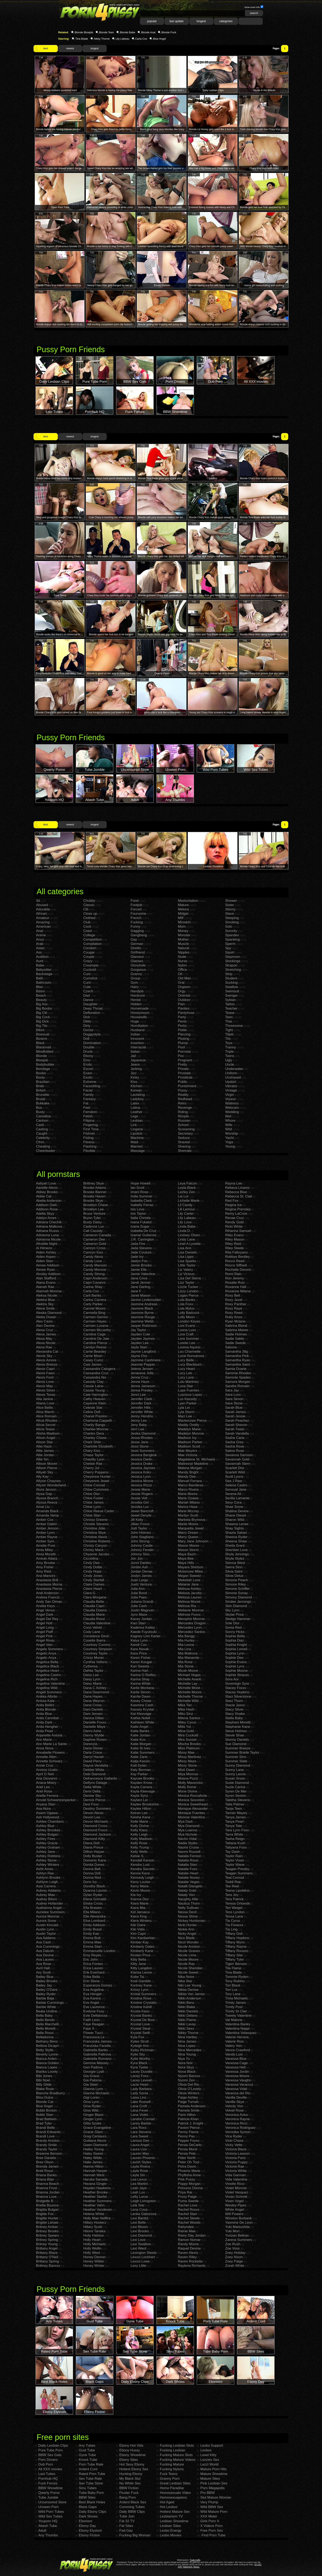  What do you see at coordinates (45, 1627) in the screenshot?
I see `Angel Long` at bounding box center [45, 1627].